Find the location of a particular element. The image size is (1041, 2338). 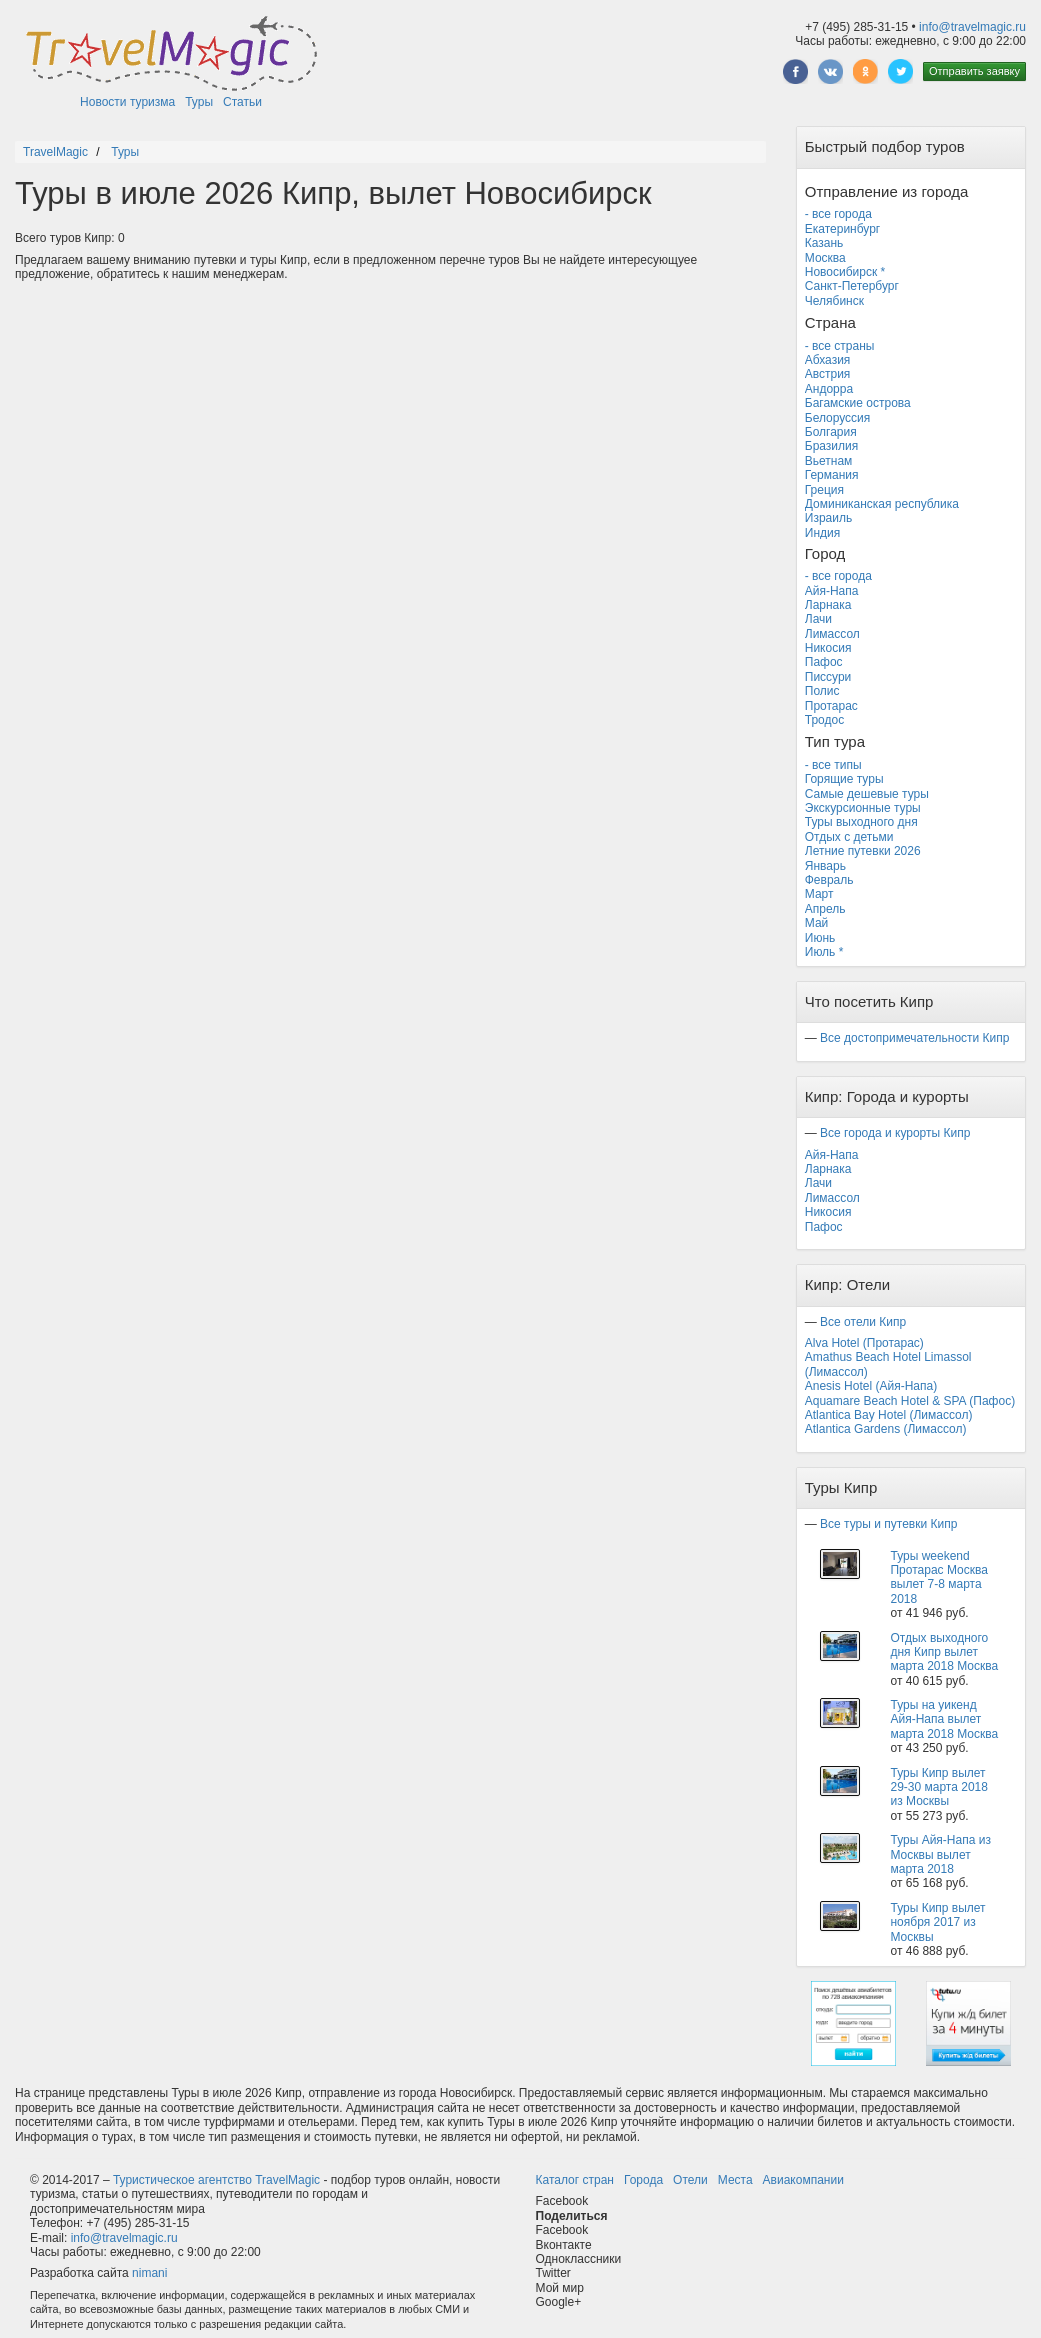

Никосия is located at coordinates (828, 648).